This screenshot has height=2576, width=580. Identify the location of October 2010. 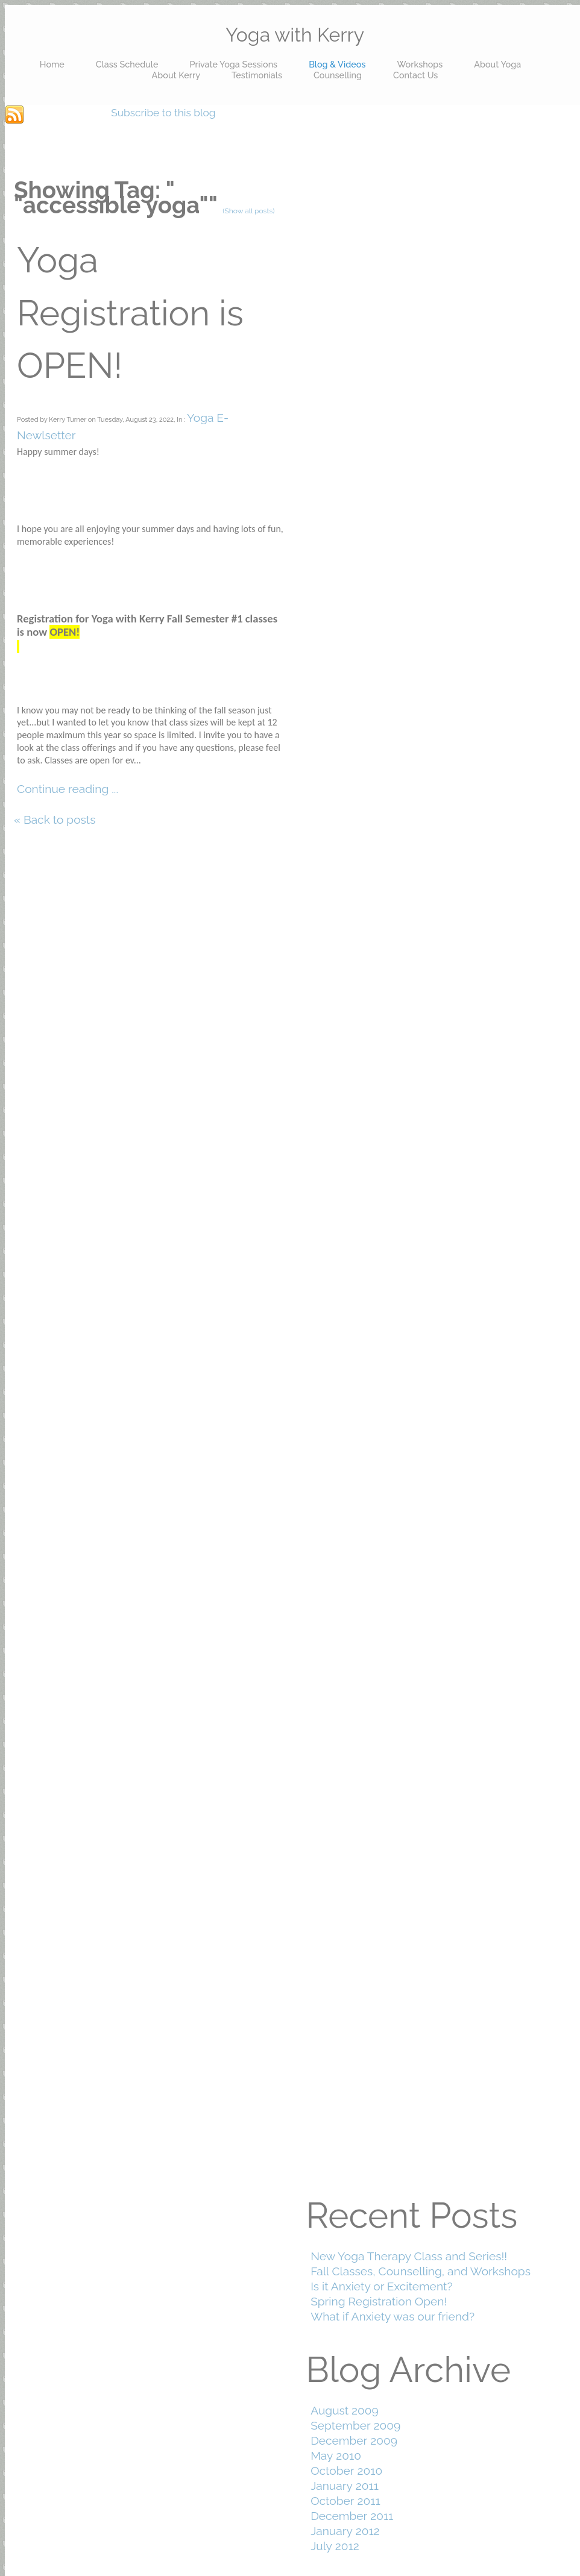
(346, 2470).